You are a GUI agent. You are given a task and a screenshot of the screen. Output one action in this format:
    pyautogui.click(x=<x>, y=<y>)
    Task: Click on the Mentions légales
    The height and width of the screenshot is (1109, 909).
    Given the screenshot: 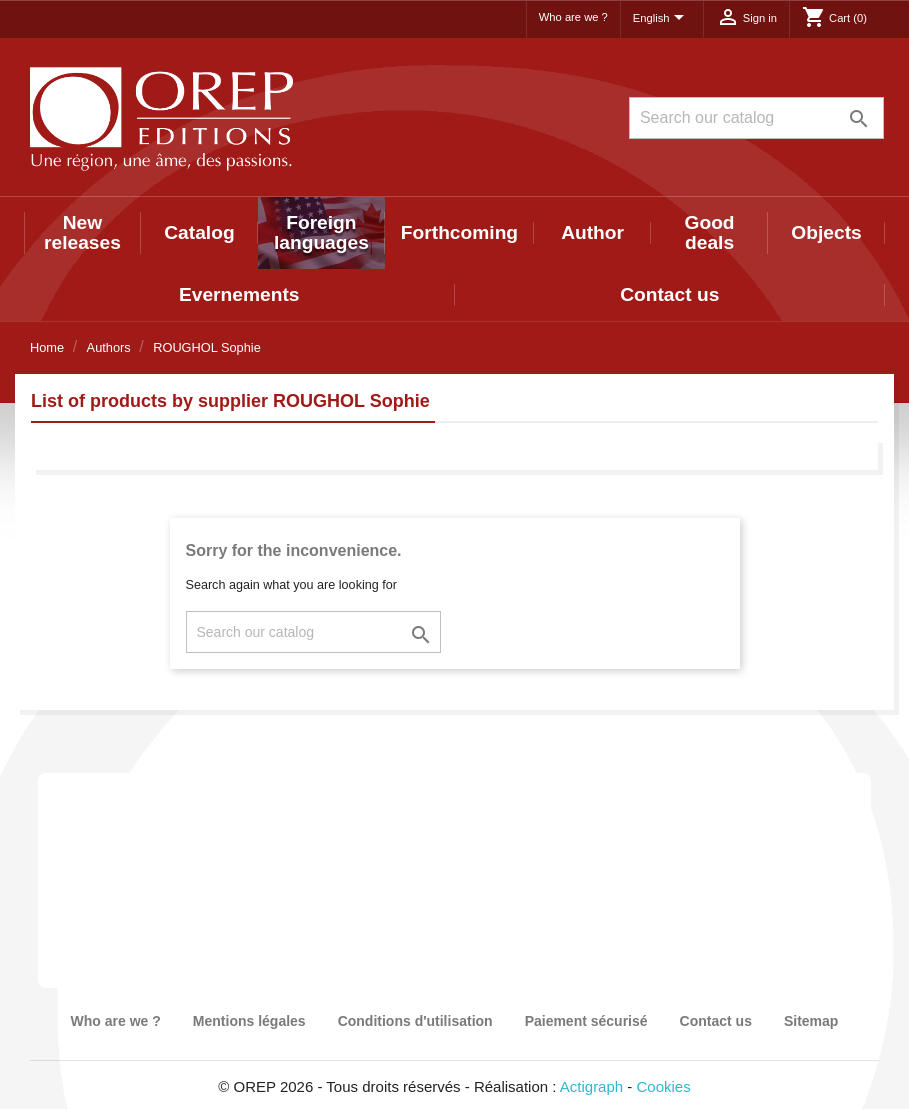 What is the action you would take?
    pyautogui.click(x=249, y=1021)
    